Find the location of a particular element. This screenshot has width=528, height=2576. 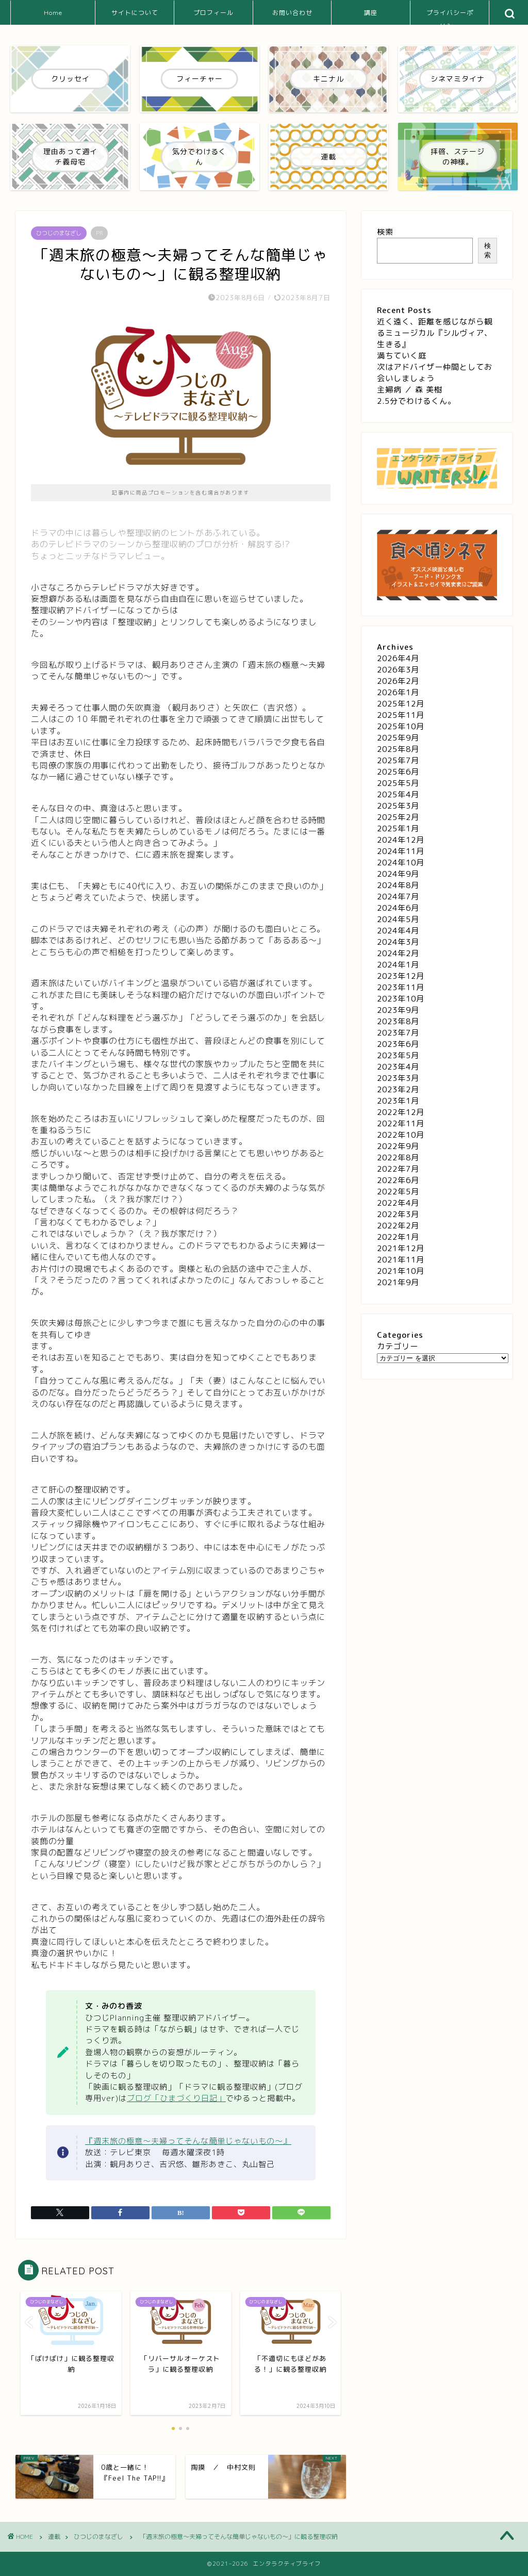

2024年9月 is located at coordinates (398, 873).